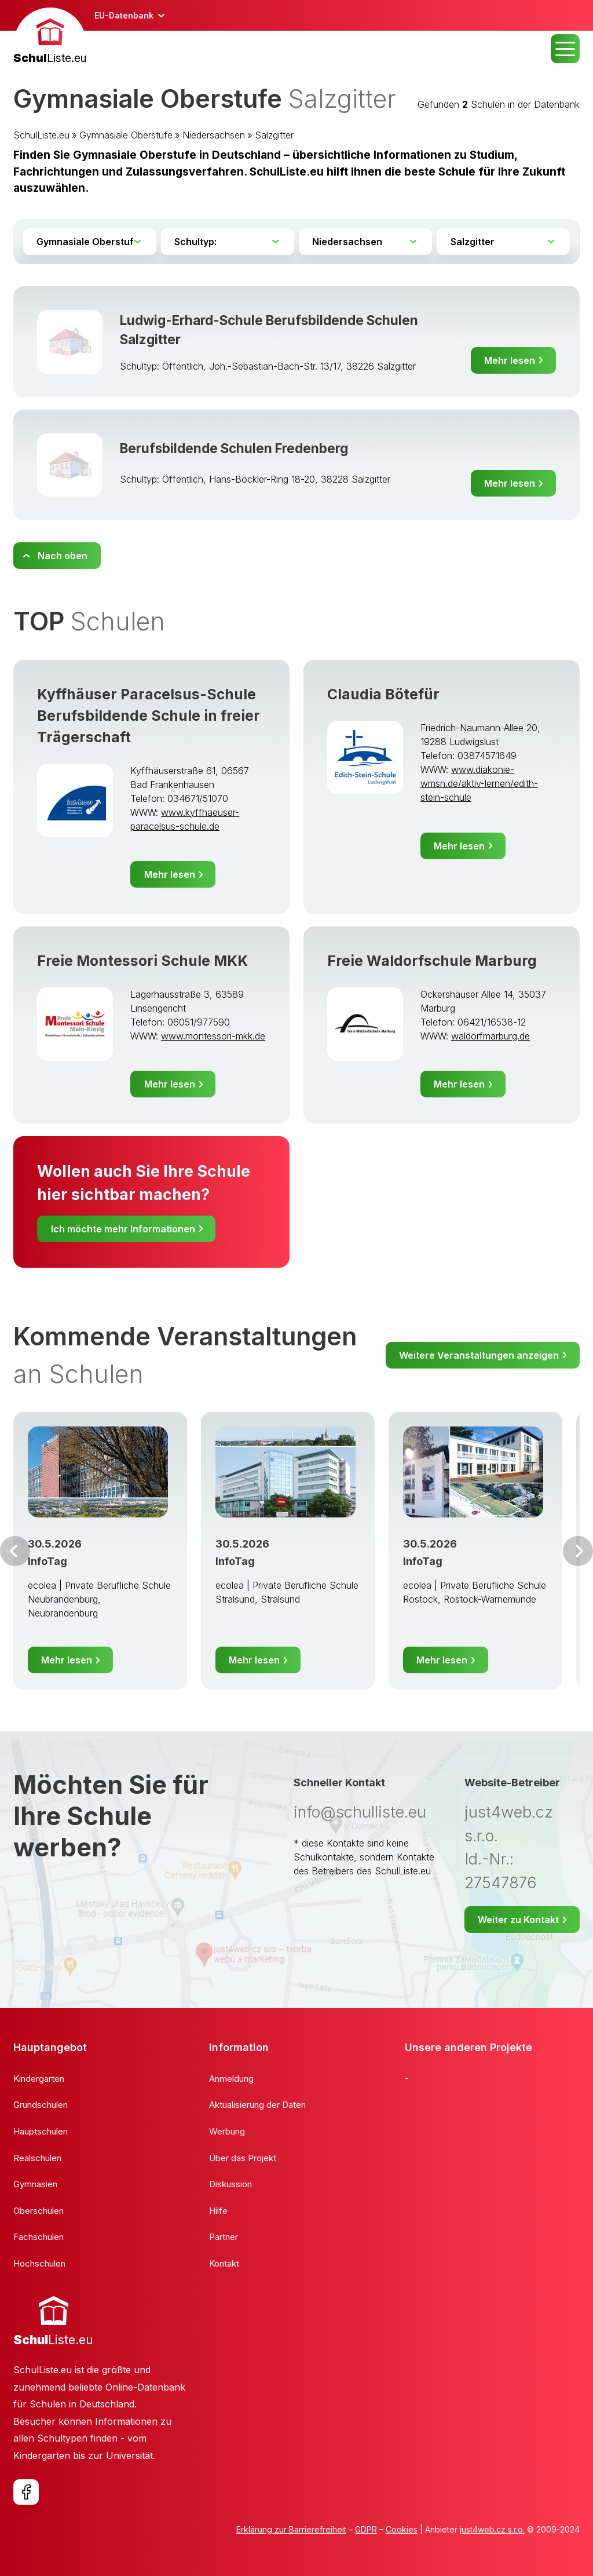  Describe the element at coordinates (565, 48) in the screenshot. I see `MENU` at that location.